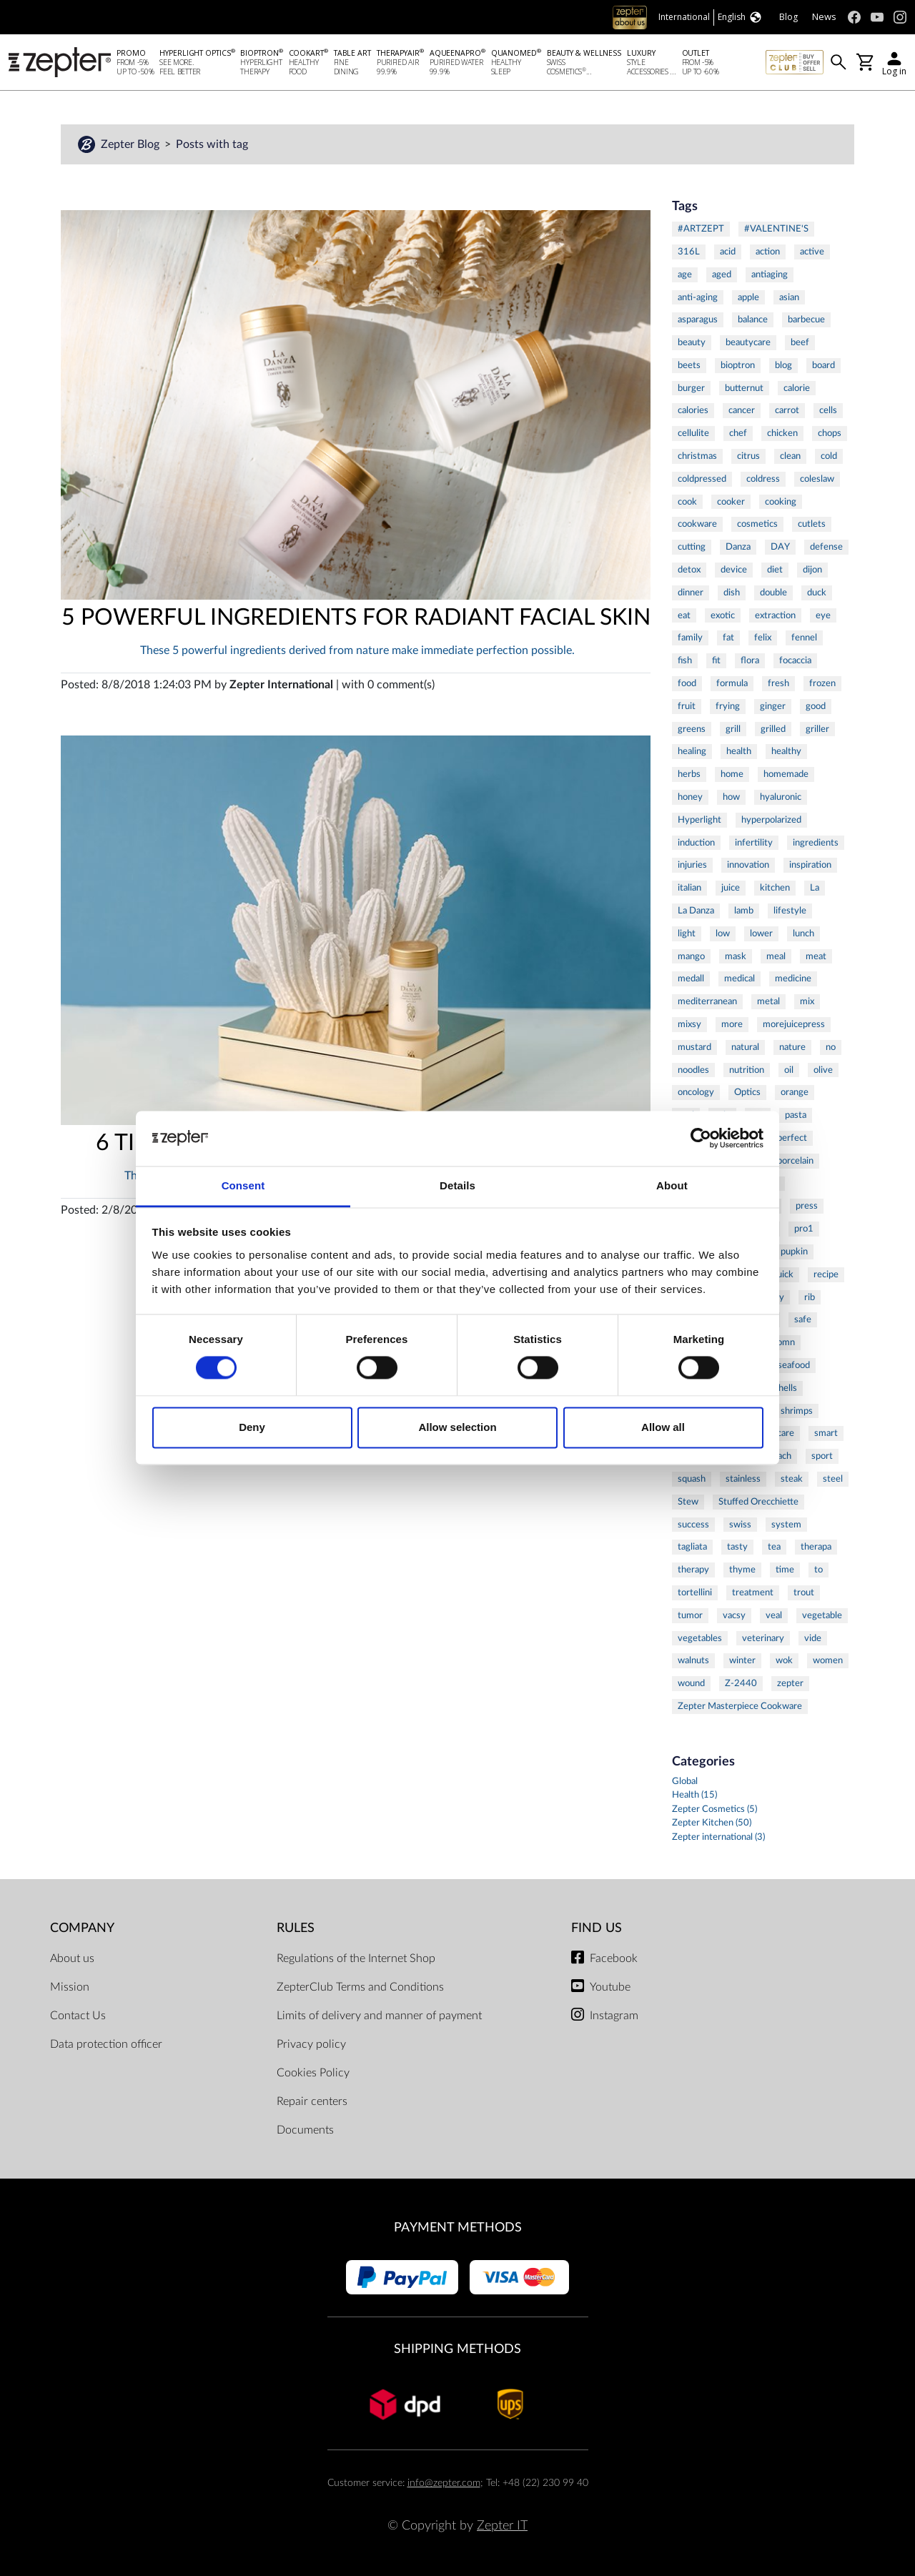 The height and width of the screenshot is (2576, 915). I want to click on vide, so click(812, 1638).